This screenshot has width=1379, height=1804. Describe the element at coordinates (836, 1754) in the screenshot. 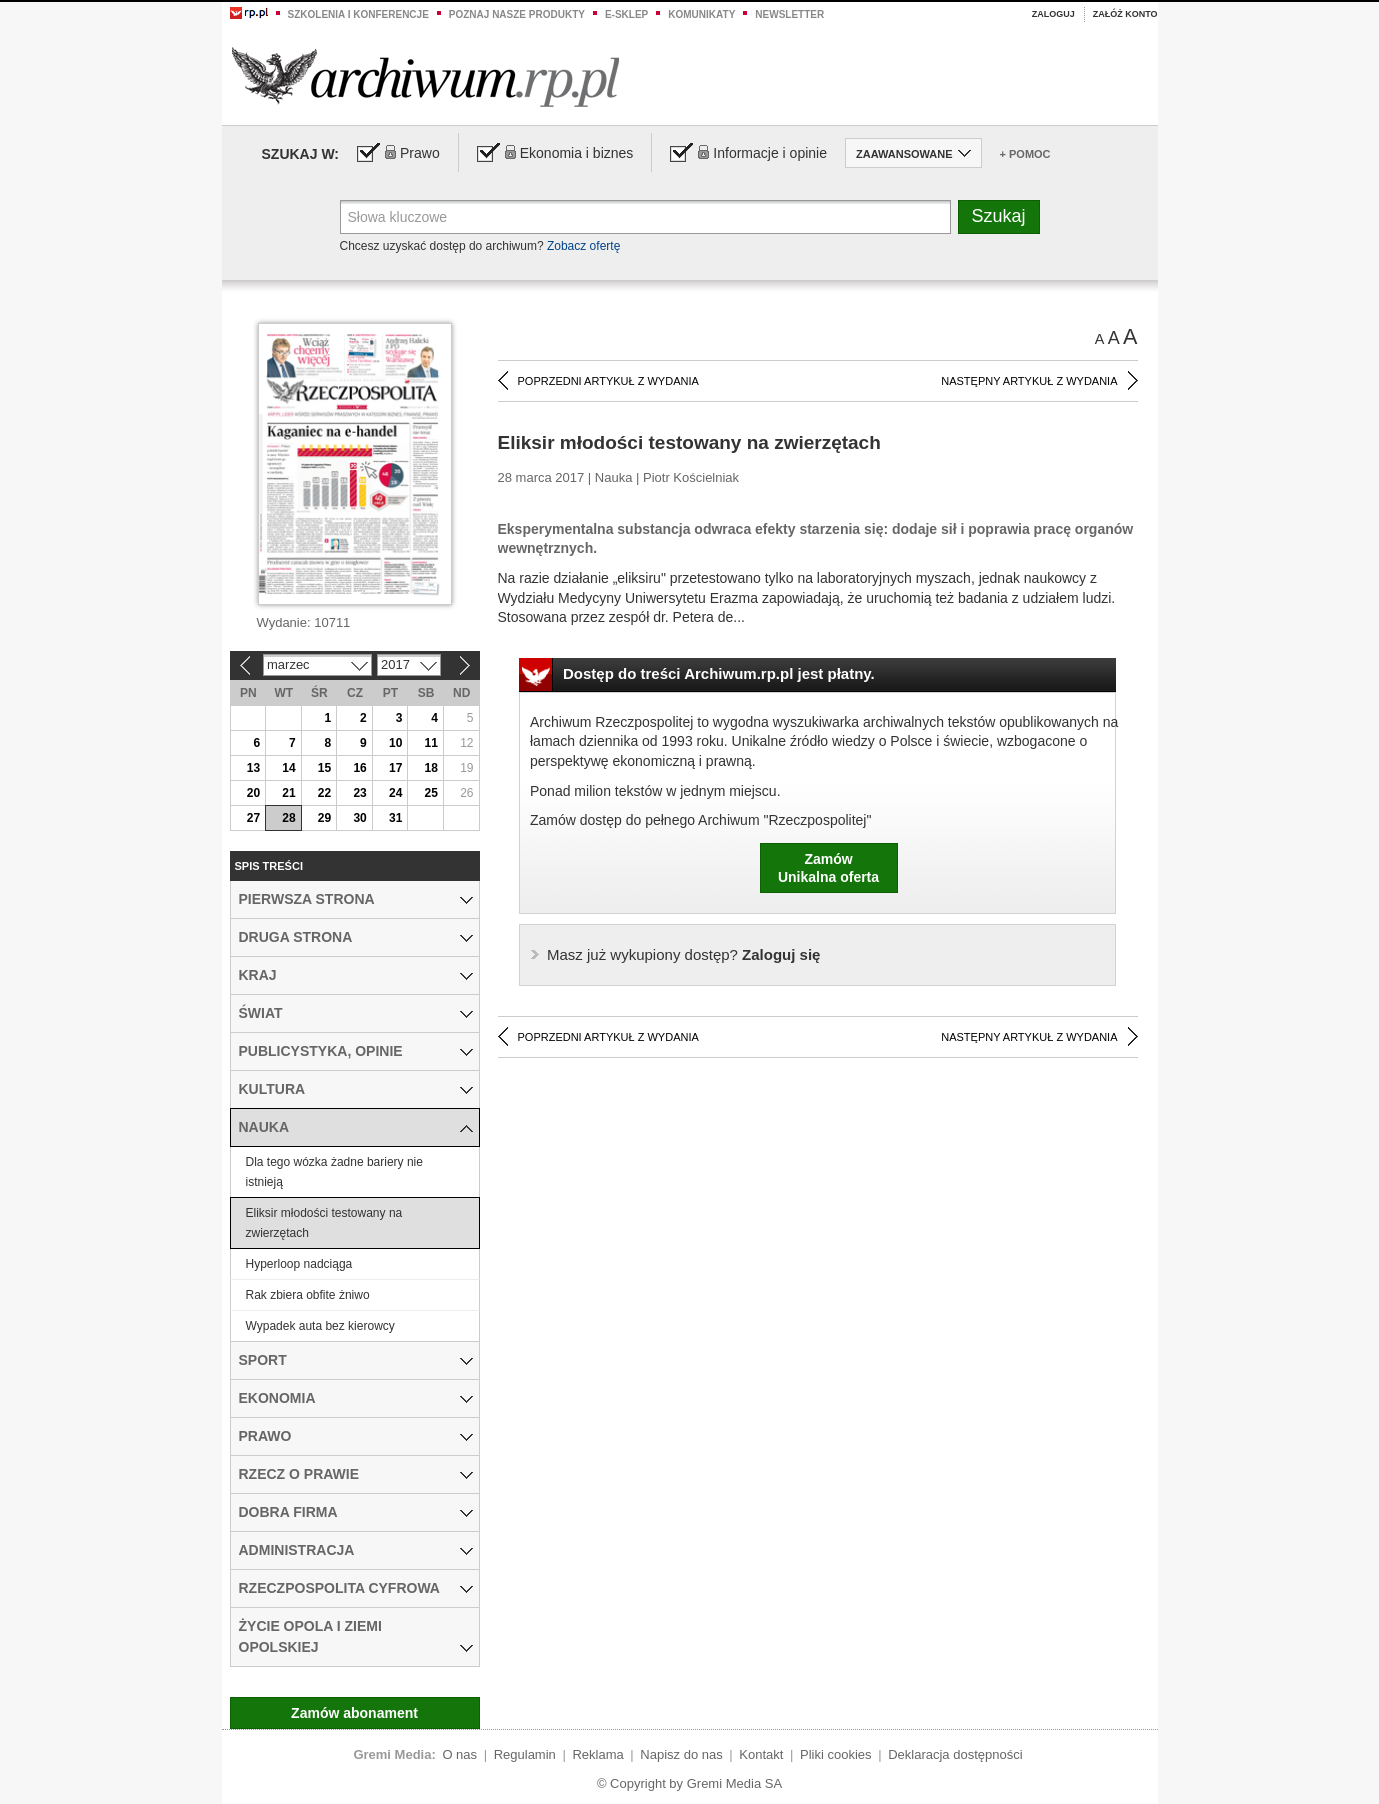

I see `Pliki cookies` at that location.